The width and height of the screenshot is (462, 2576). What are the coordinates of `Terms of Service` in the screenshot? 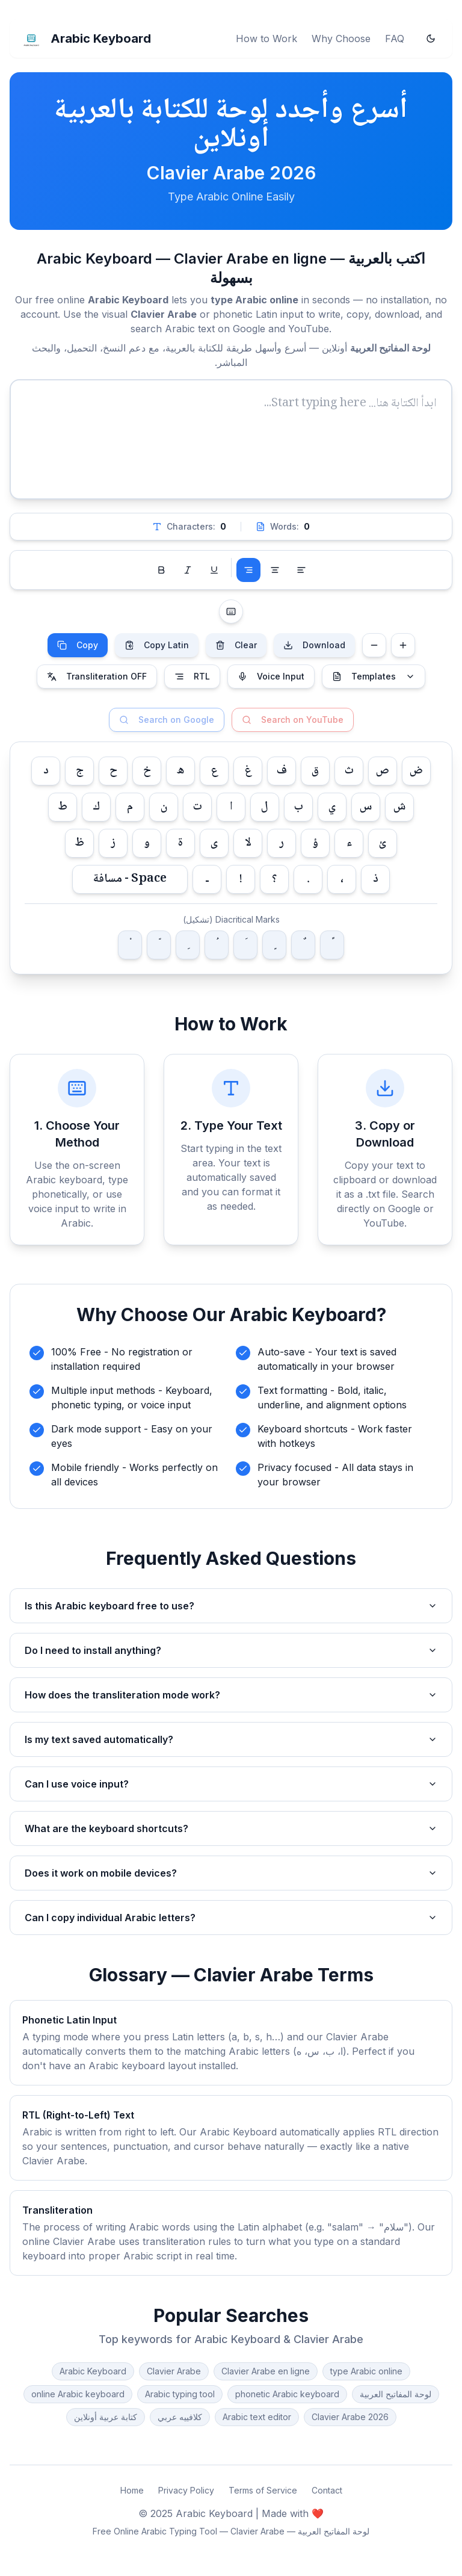 It's located at (263, 2490).